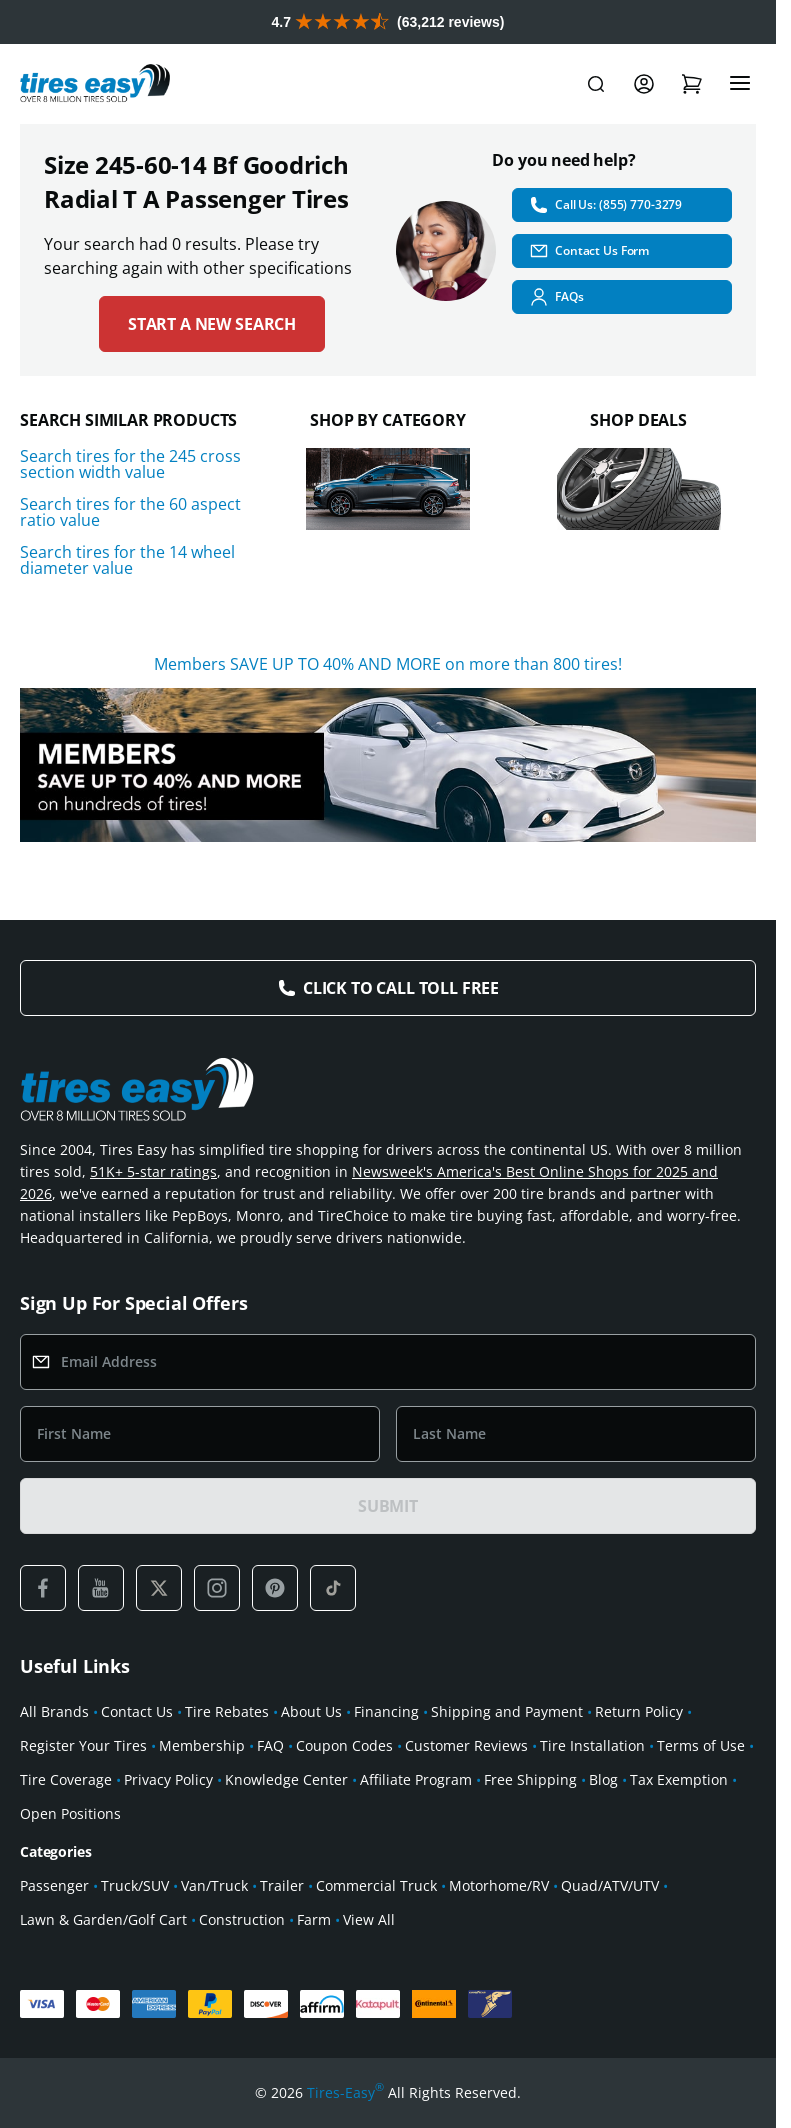 Image resolution: width=791 pixels, height=2128 pixels. I want to click on Search tires for the 60 aspect ratio value, so click(130, 512).